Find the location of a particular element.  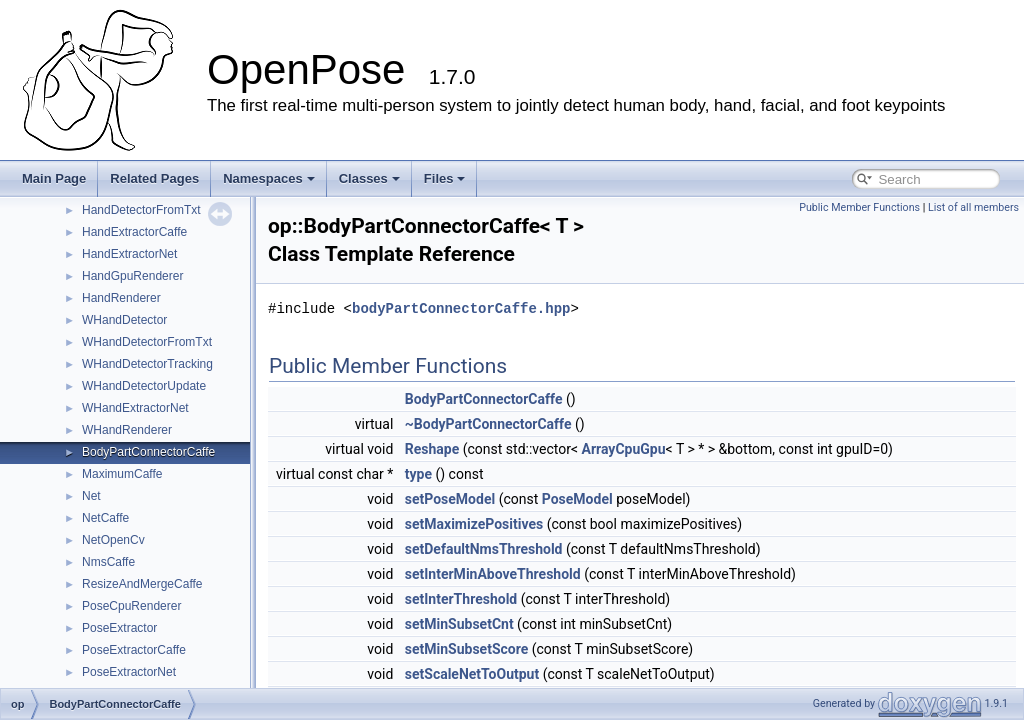

HandExtractorCaffe is located at coordinates (134, 232).